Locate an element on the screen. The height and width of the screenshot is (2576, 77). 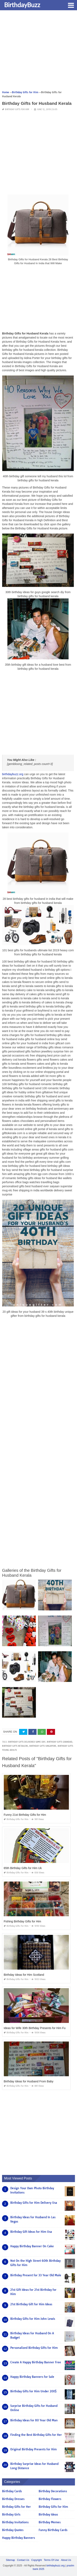
21st Birthday Gift for Him Ideas is located at coordinates (31, 2304).